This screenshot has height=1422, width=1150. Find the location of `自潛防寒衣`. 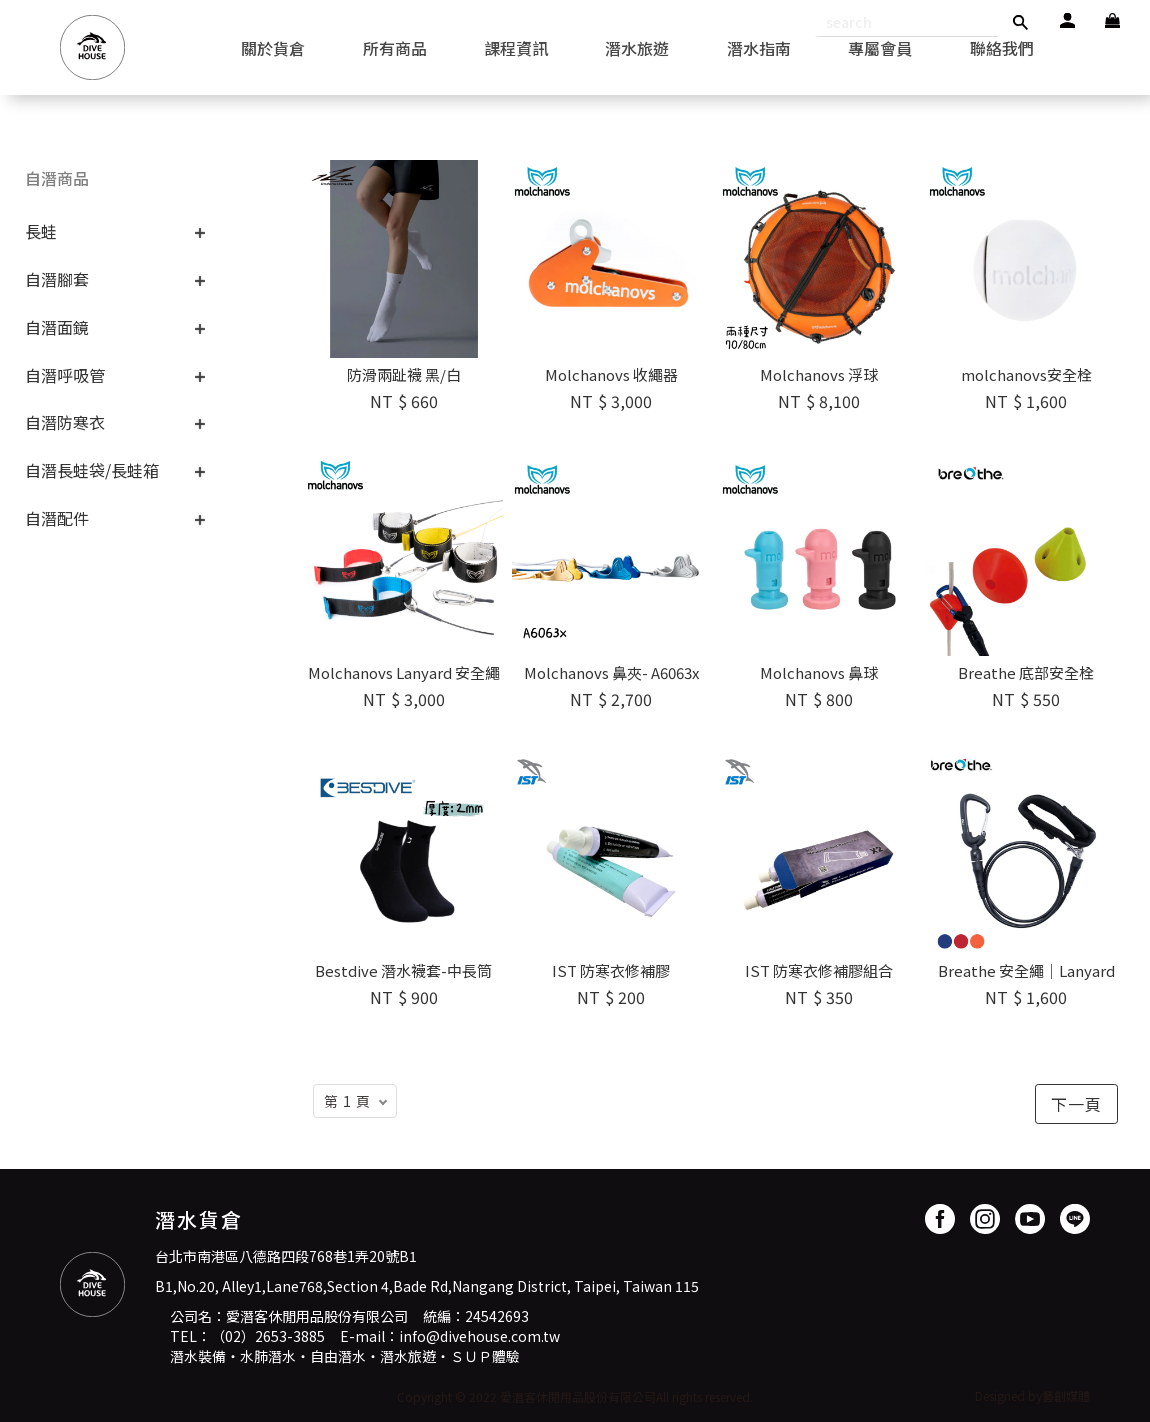

自潛防寒衣 is located at coordinates (65, 422).